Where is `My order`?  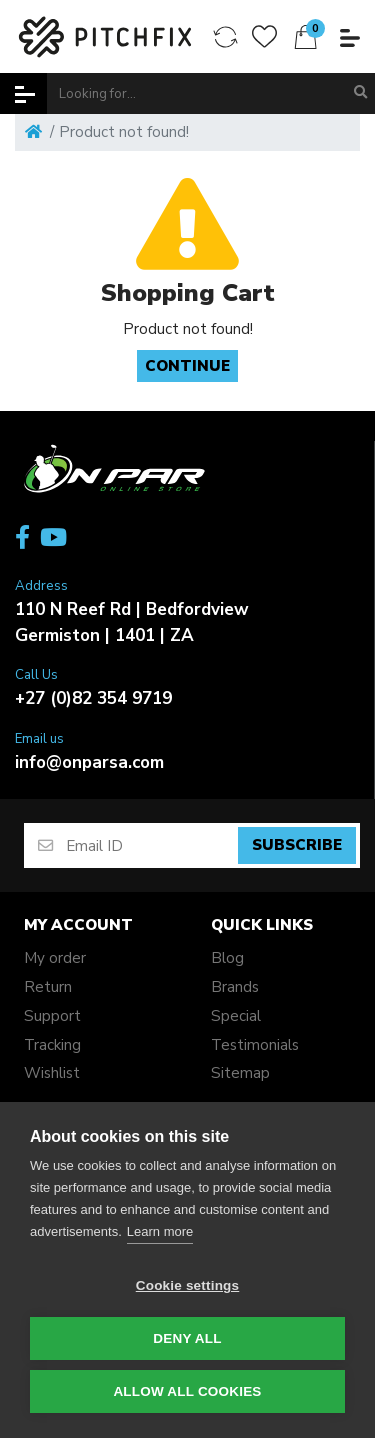
My order is located at coordinates (55, 958).